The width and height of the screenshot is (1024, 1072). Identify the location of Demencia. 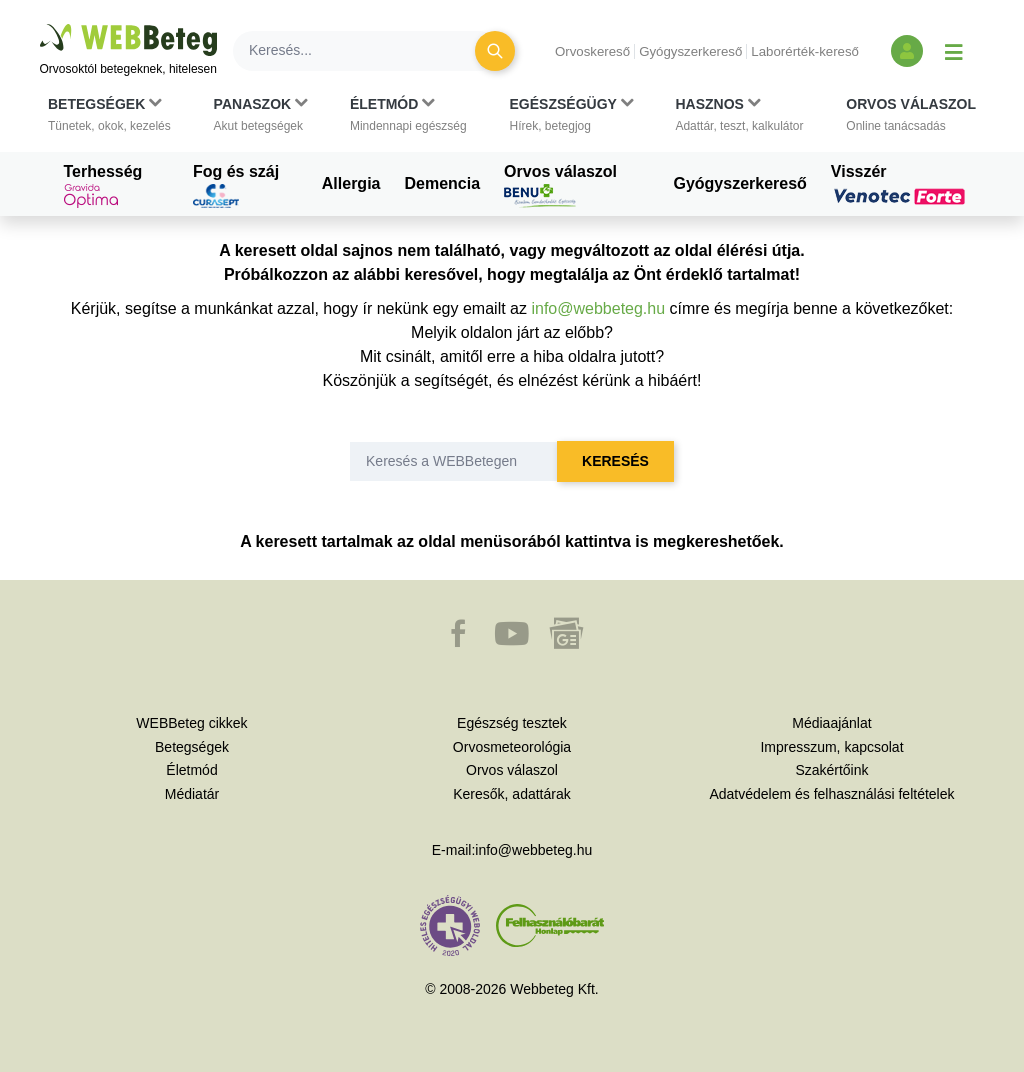
(442, 183).